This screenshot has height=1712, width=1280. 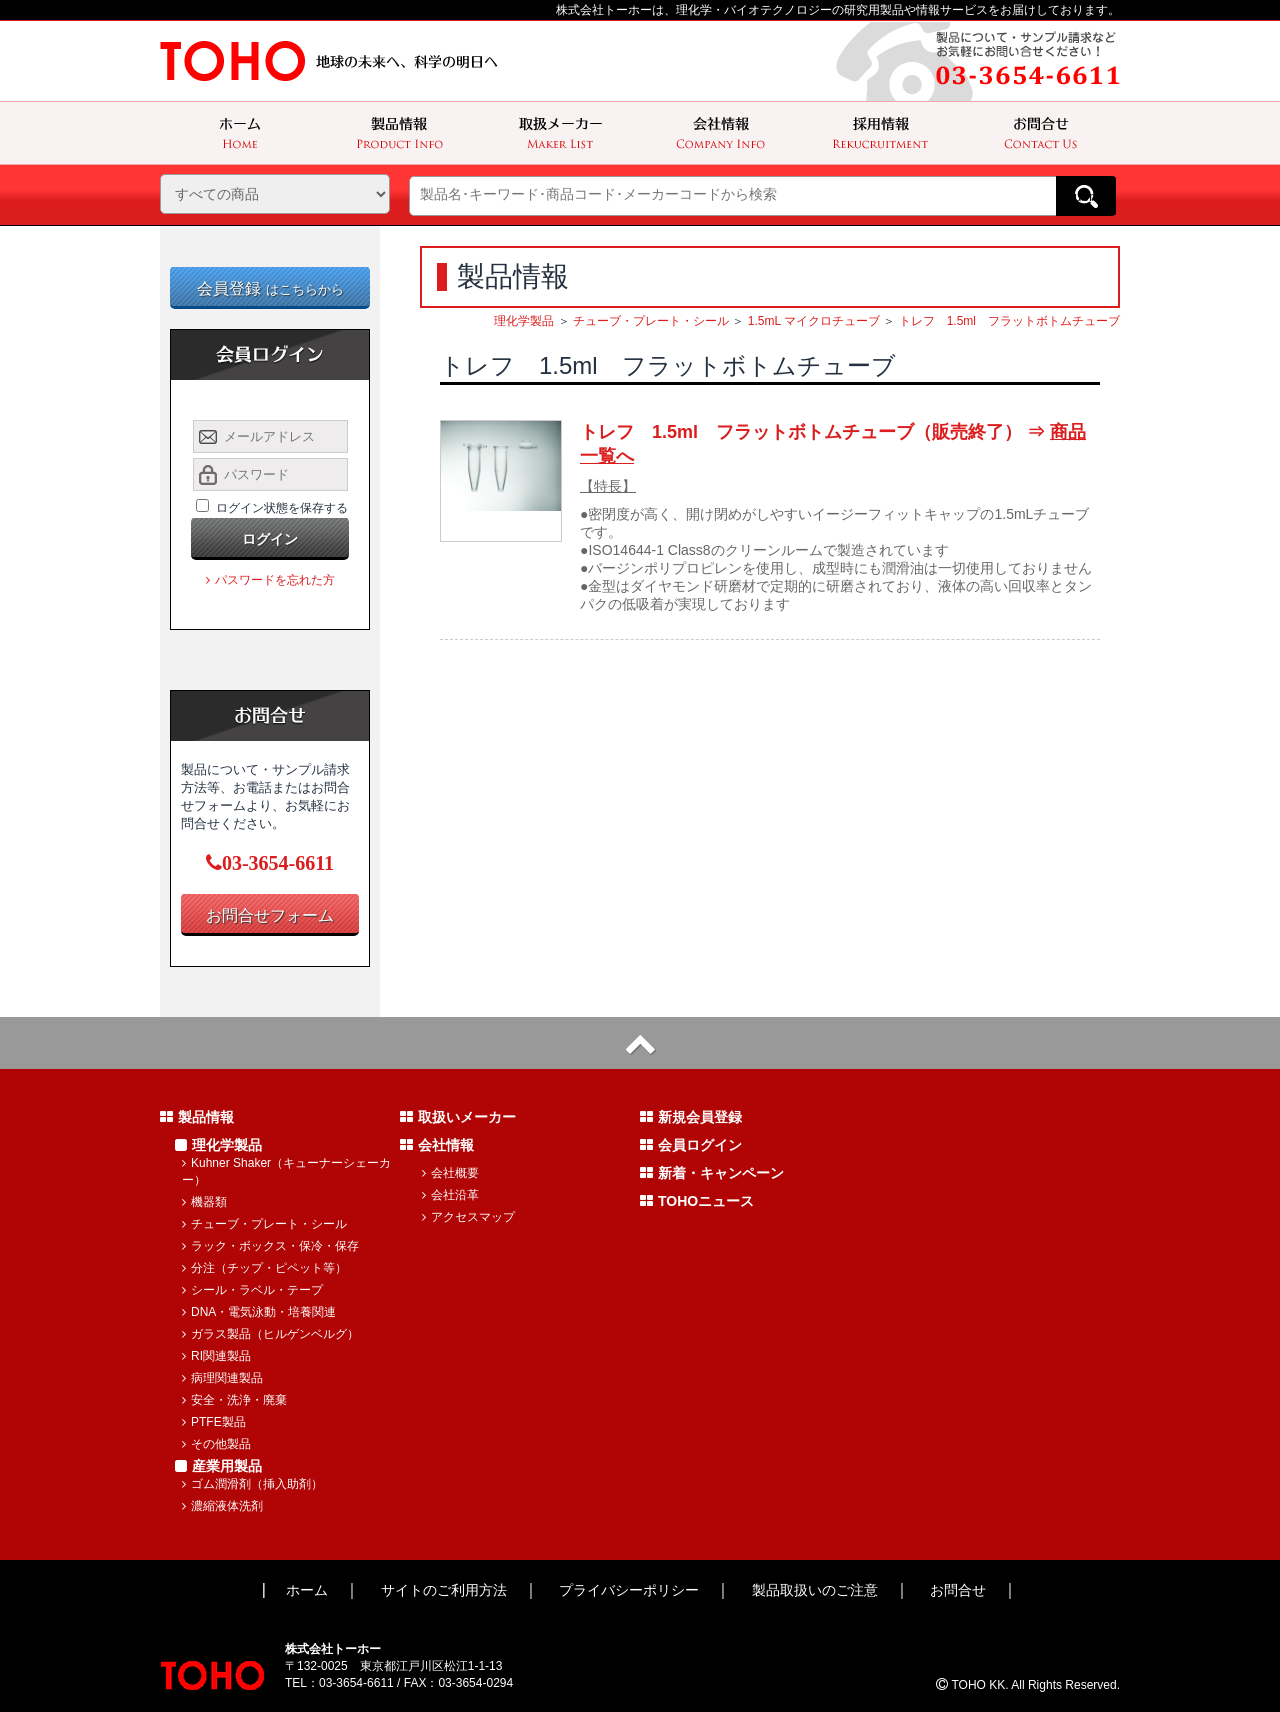 I want to click on PTFE製品, so click(x=214, y=1422).